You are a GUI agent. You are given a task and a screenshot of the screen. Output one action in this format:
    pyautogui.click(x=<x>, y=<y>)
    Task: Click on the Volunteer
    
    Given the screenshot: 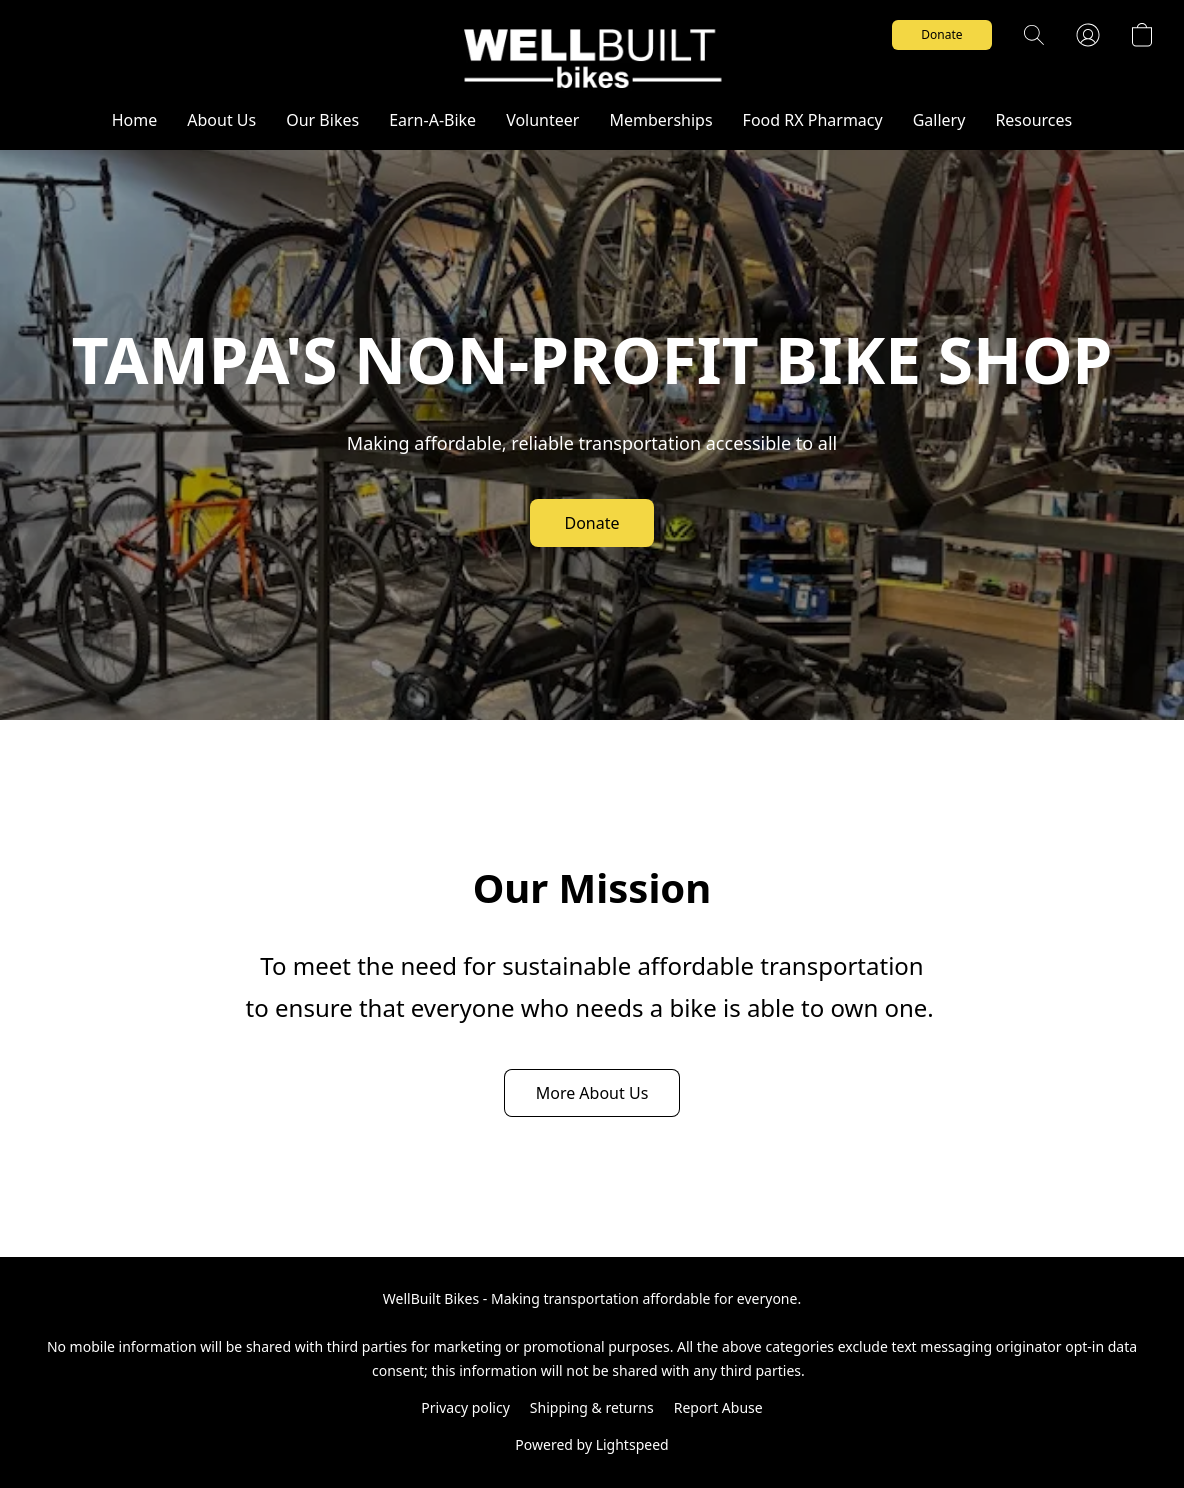 What is the action you would take?
    pyautogui.click(x=542, y=120)
    